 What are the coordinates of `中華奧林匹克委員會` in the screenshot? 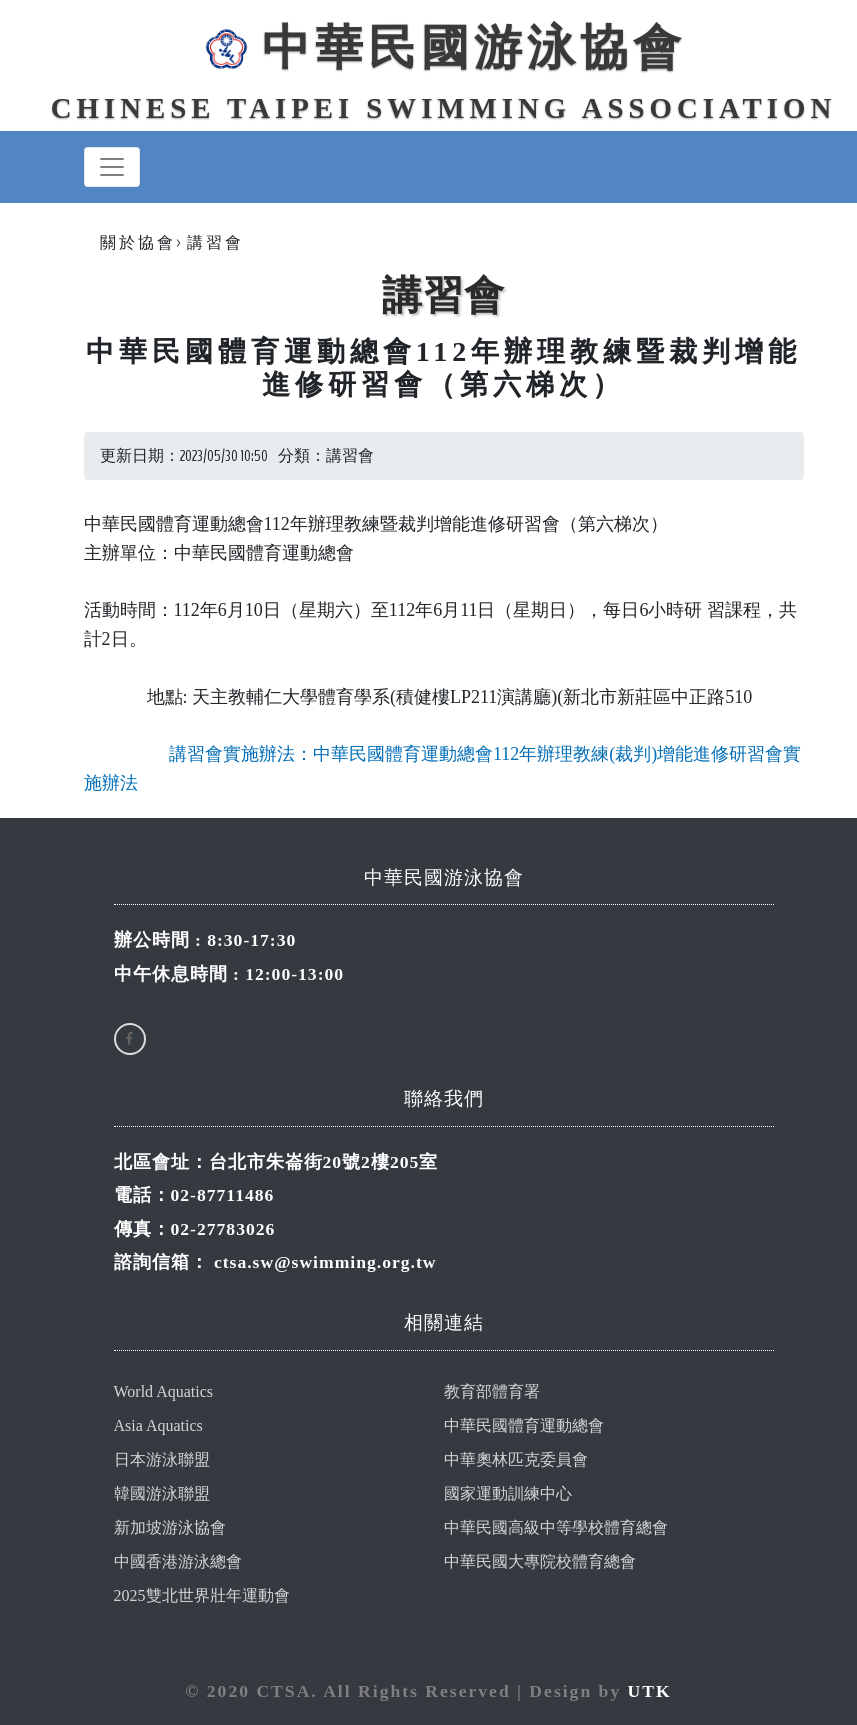 It's located at (516, 1459).